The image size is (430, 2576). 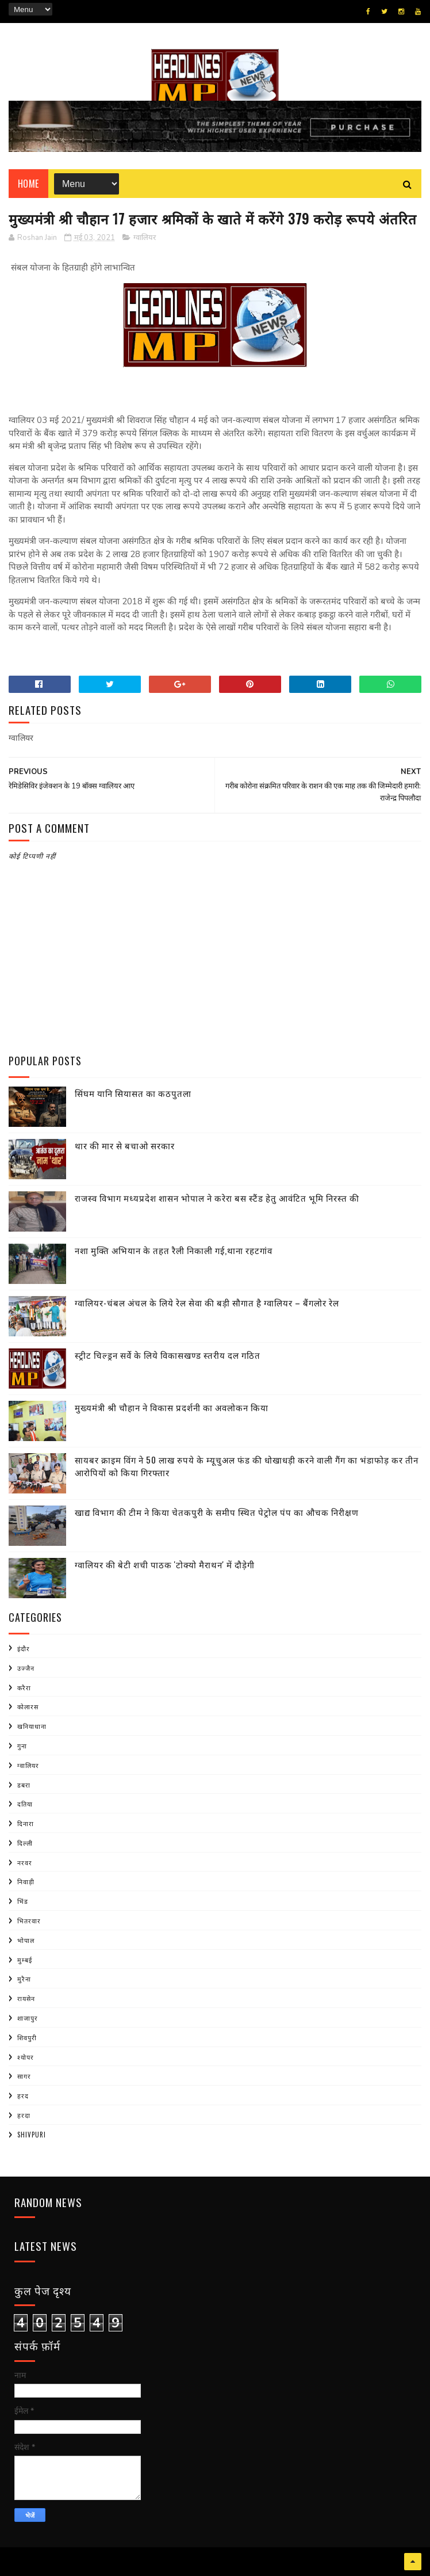 I want to click on खाद्य विभाग की टीम ने किया चेतकपुरी के समीप स्थित पेट्रोल पंप का औचक निरीक्षण, so click(x=217, y=1512).